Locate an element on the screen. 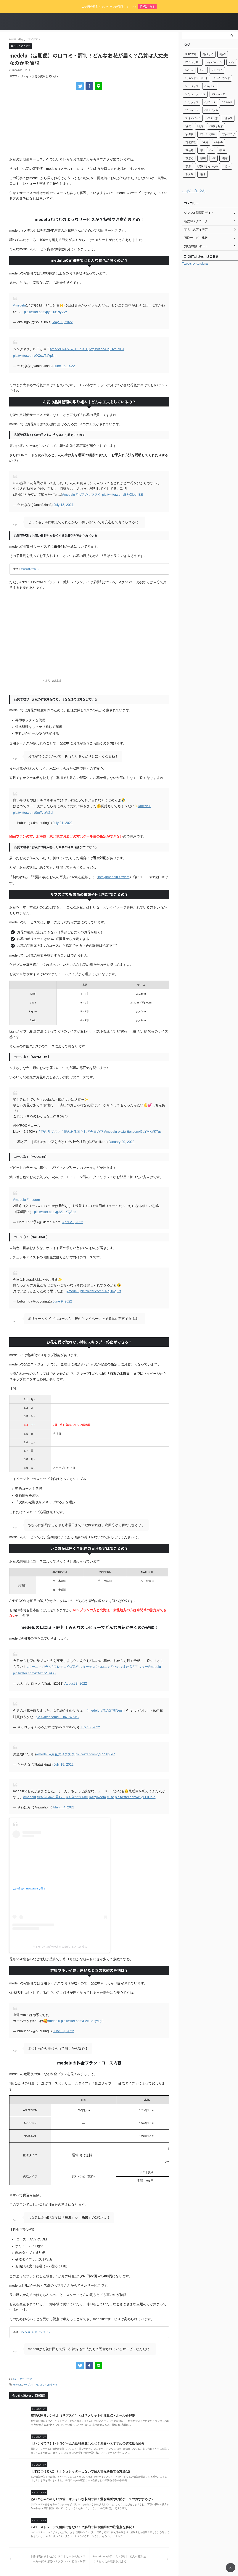 The width and height of the screenshot is (238, 2576). #原因と対策 [#原因と対策 (6個の項目)] is located at coordinates (216, 126).